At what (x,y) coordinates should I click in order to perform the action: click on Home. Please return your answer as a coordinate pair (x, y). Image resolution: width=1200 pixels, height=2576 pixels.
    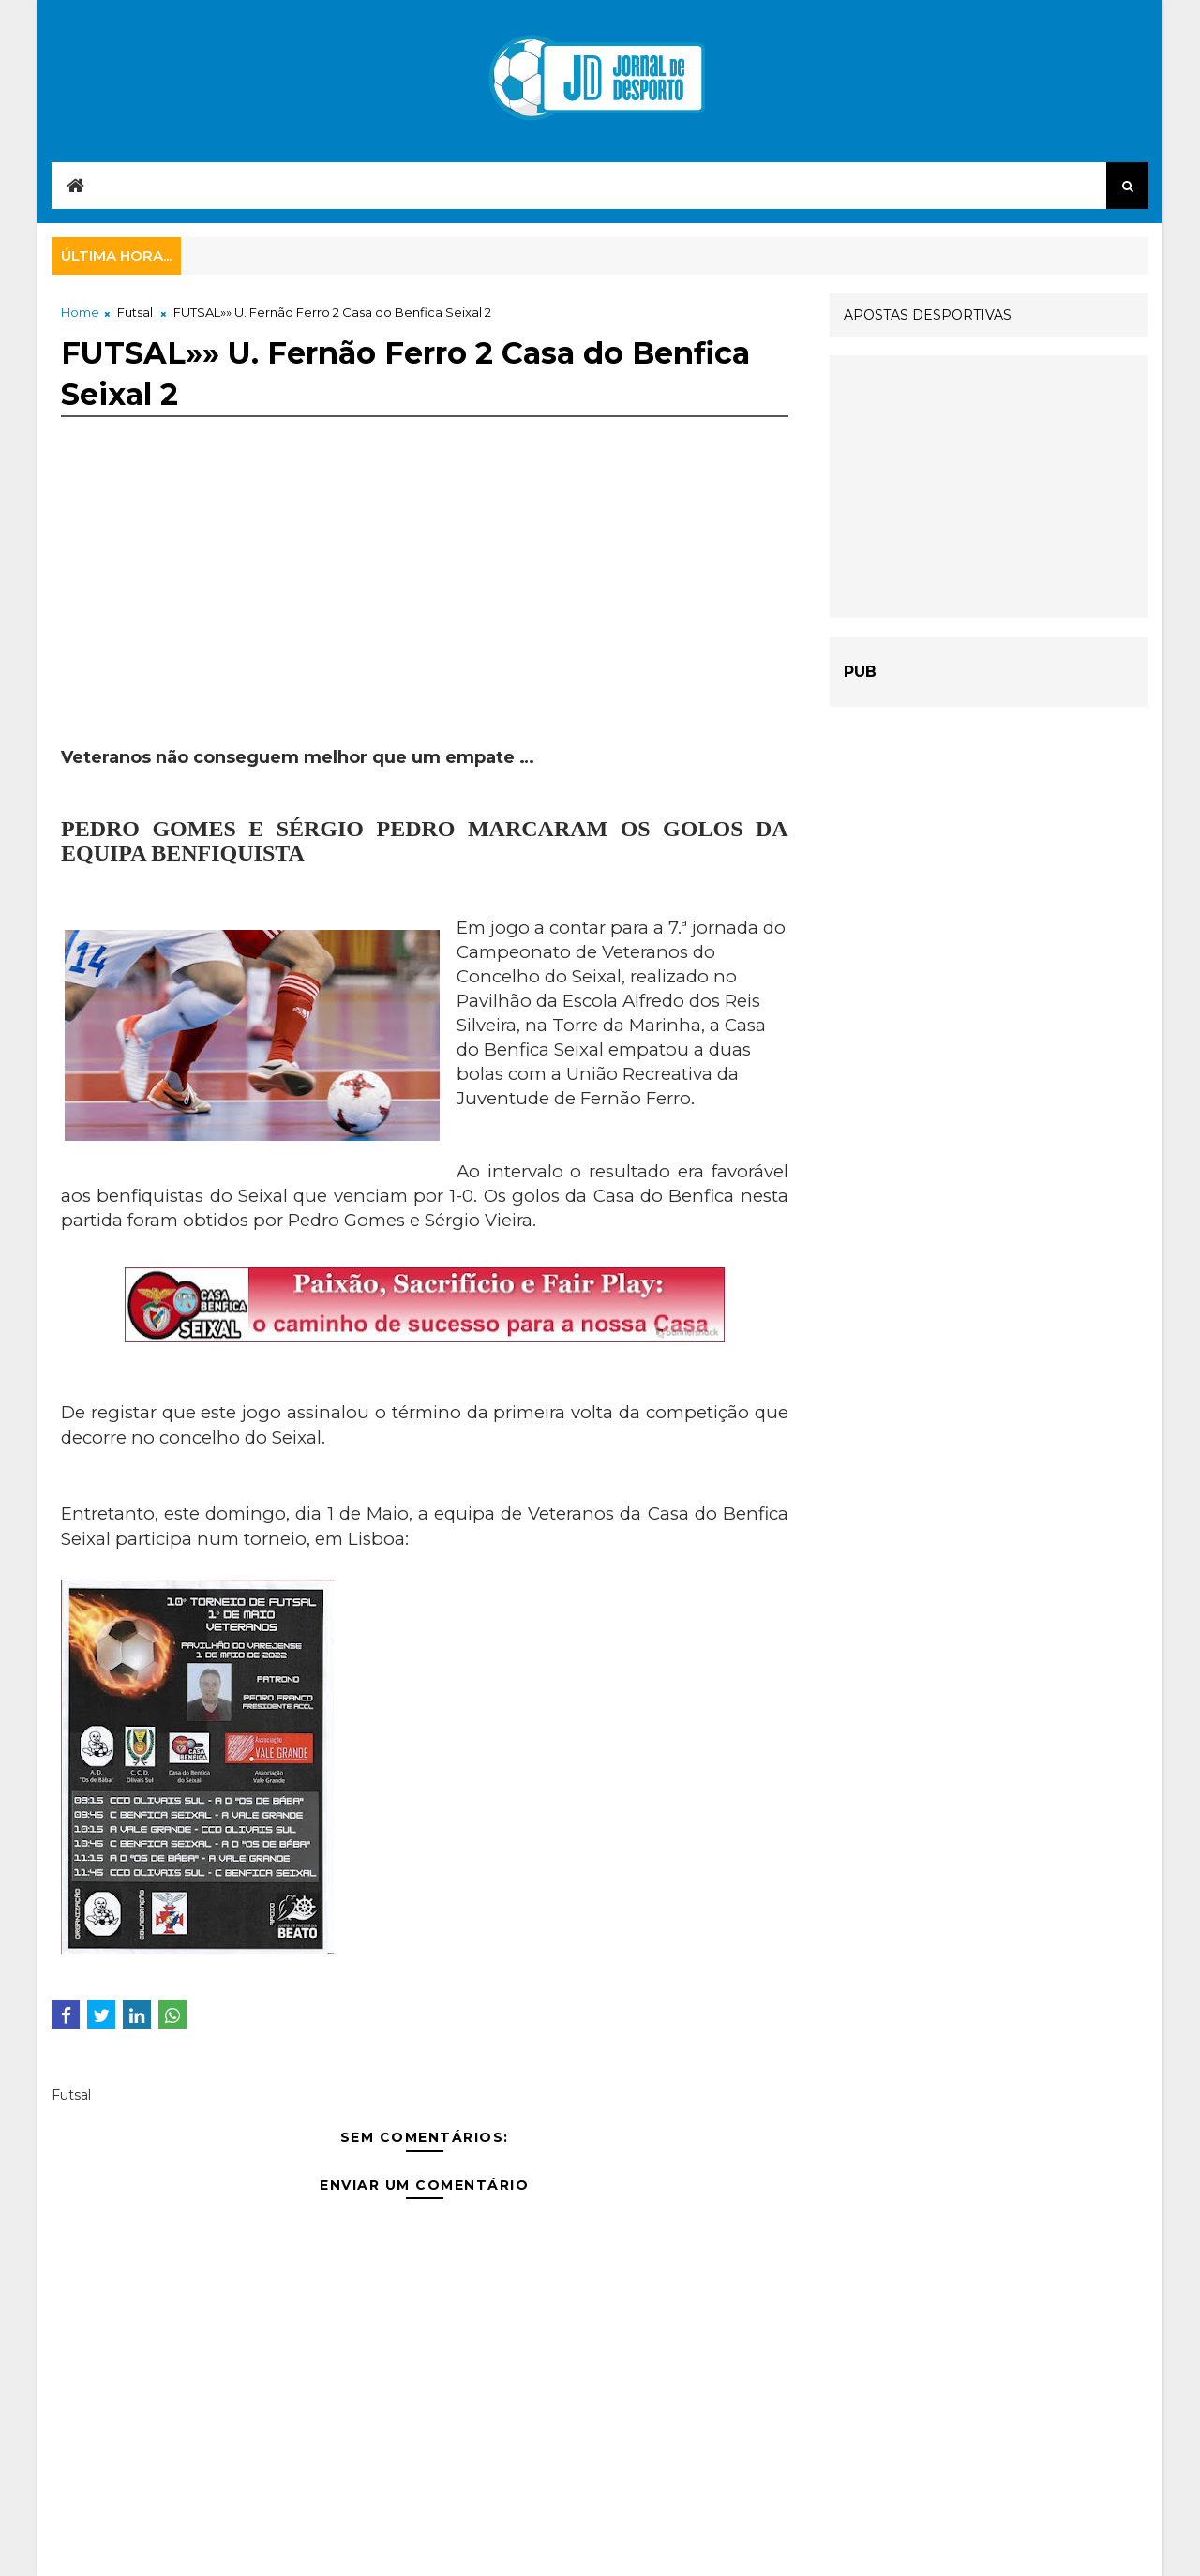
    Looking at the image, I should click on (80, 312).